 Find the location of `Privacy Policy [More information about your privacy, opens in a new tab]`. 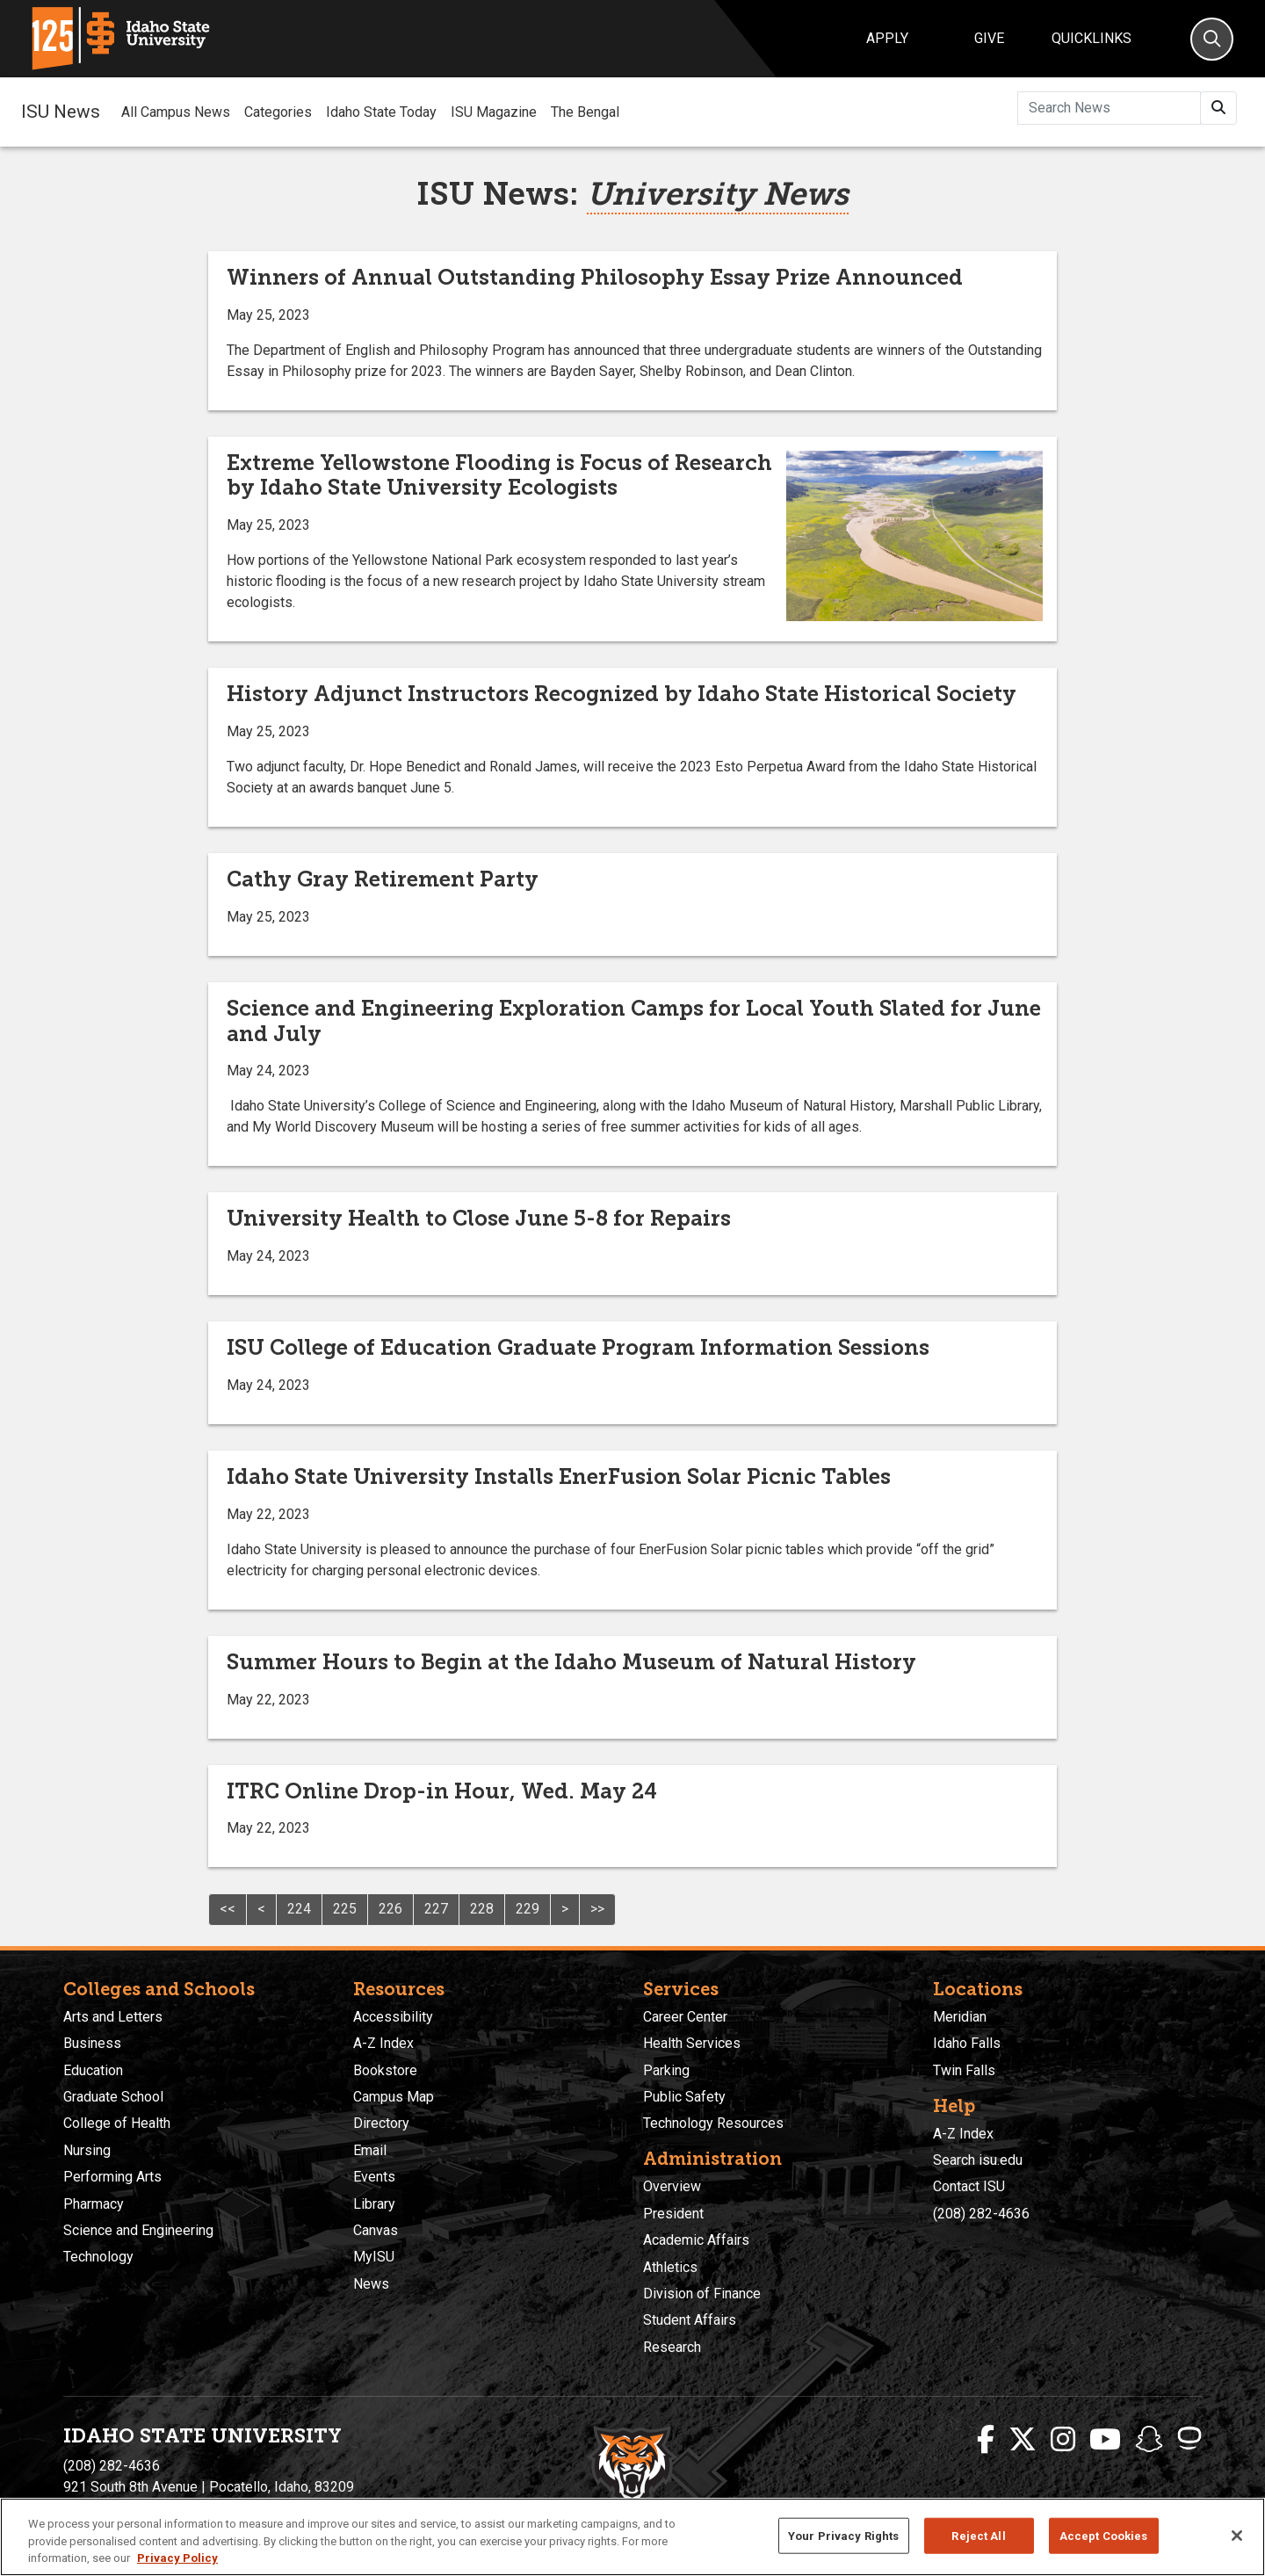

Privacy Policy [More information about your privacy, opens in a new tab] is located at coordinates (177, 2558).